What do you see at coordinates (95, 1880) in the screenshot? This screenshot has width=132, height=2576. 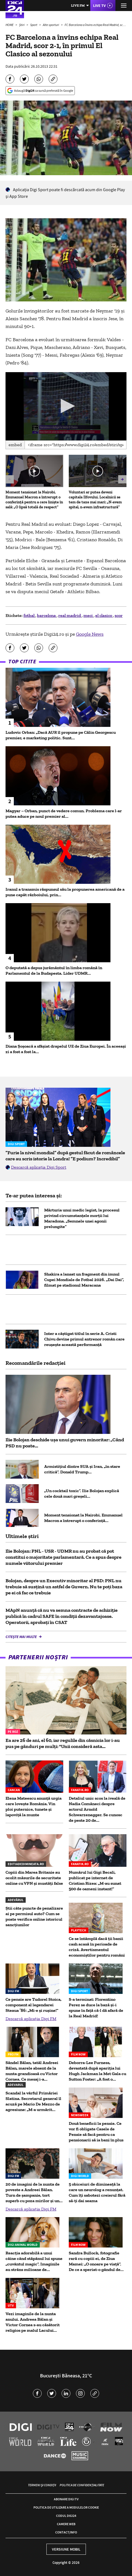 I see `Numărul lui Gigi Becali, publicat pe internet de Cristian Rizea: „M-au sunat 500 de oameni instant!”` at bounding box center [95, 1880].